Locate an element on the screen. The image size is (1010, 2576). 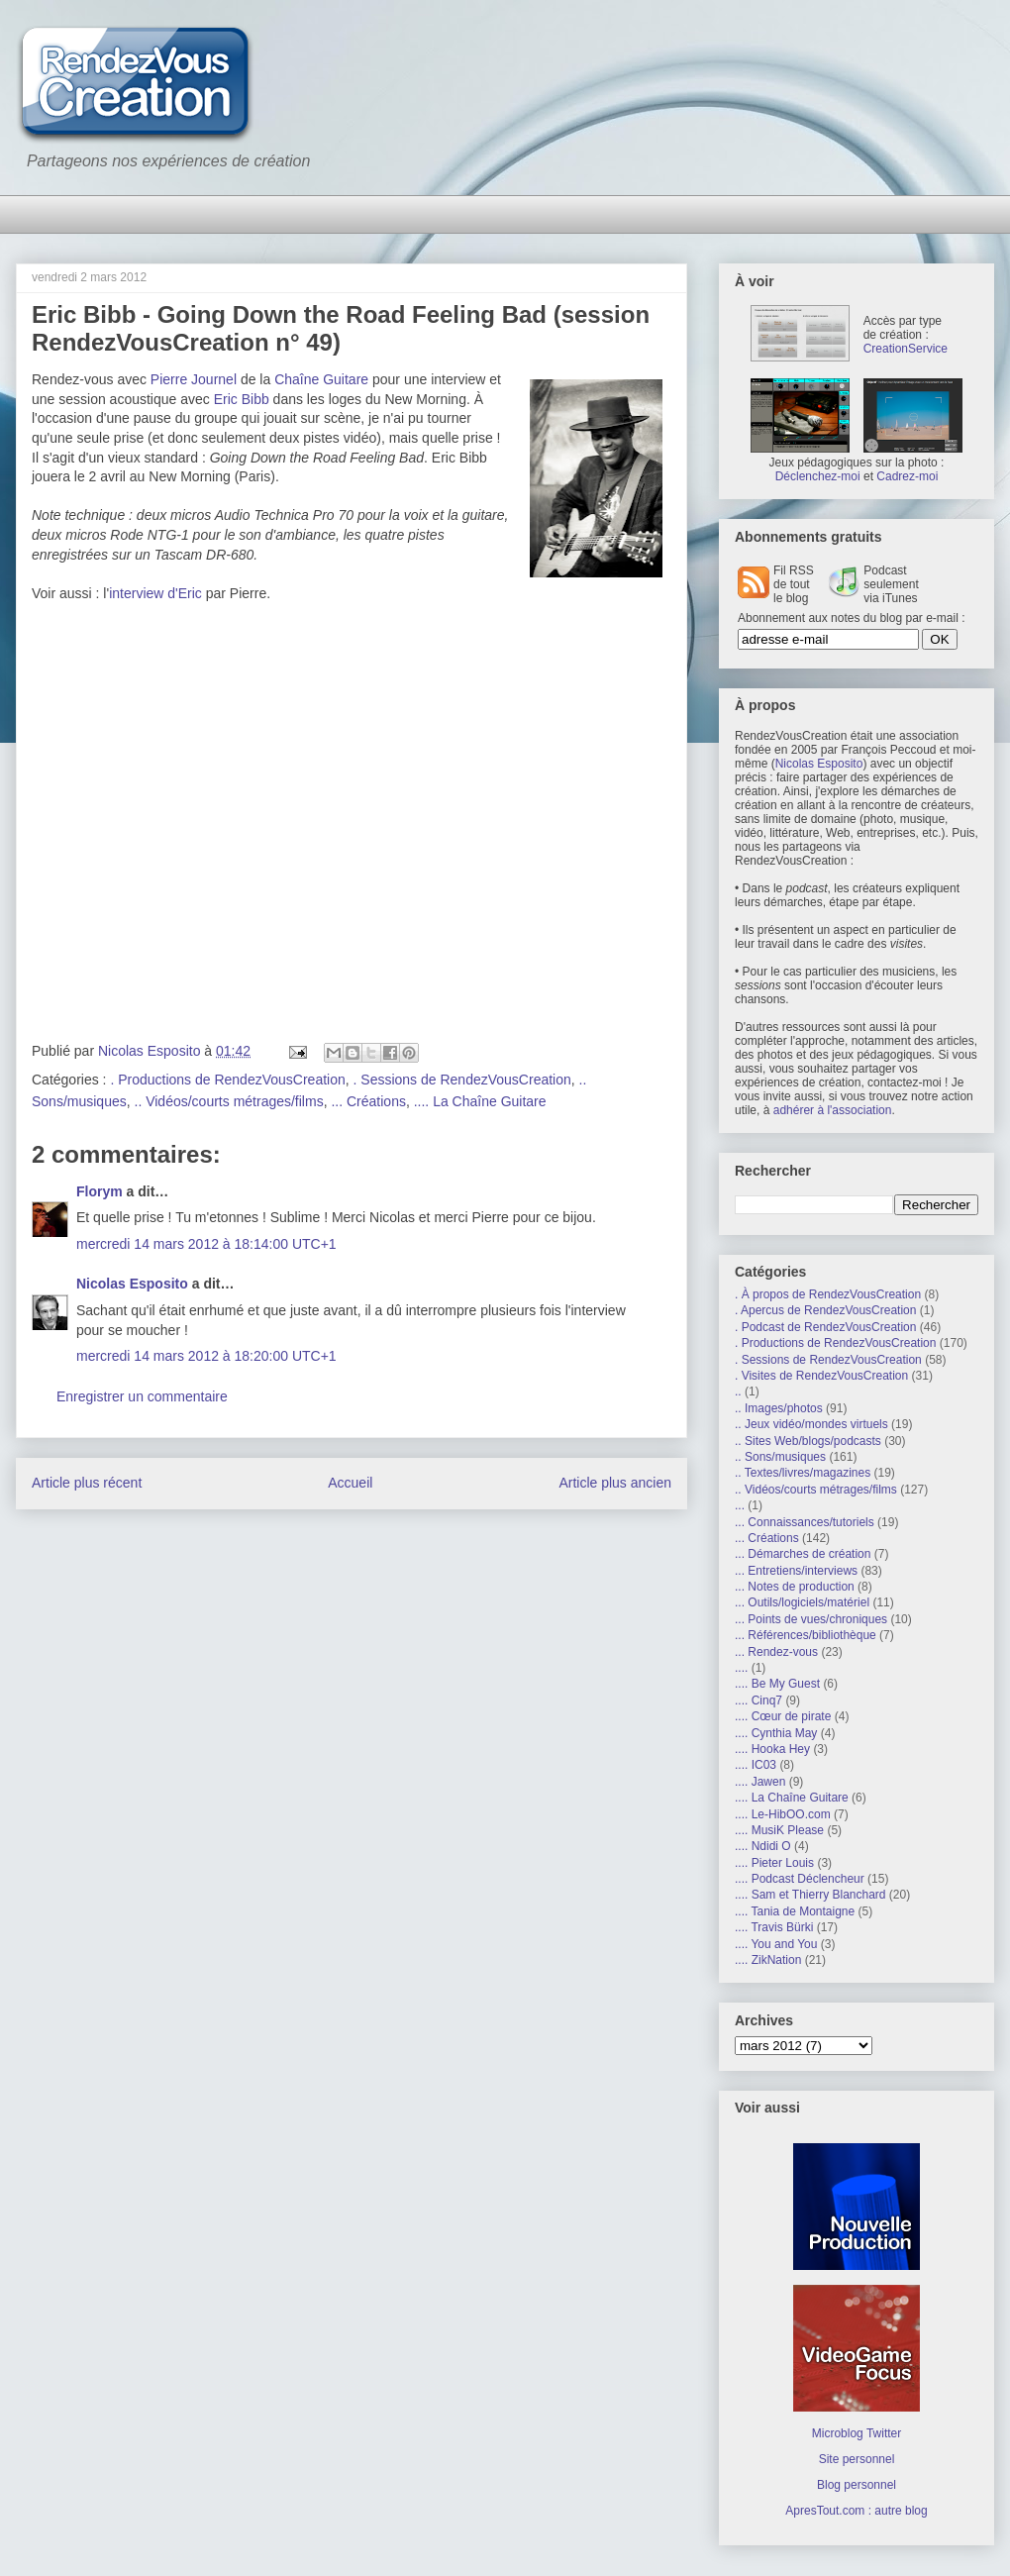
.... MusiK Please is located at coordinates (779, 1830).